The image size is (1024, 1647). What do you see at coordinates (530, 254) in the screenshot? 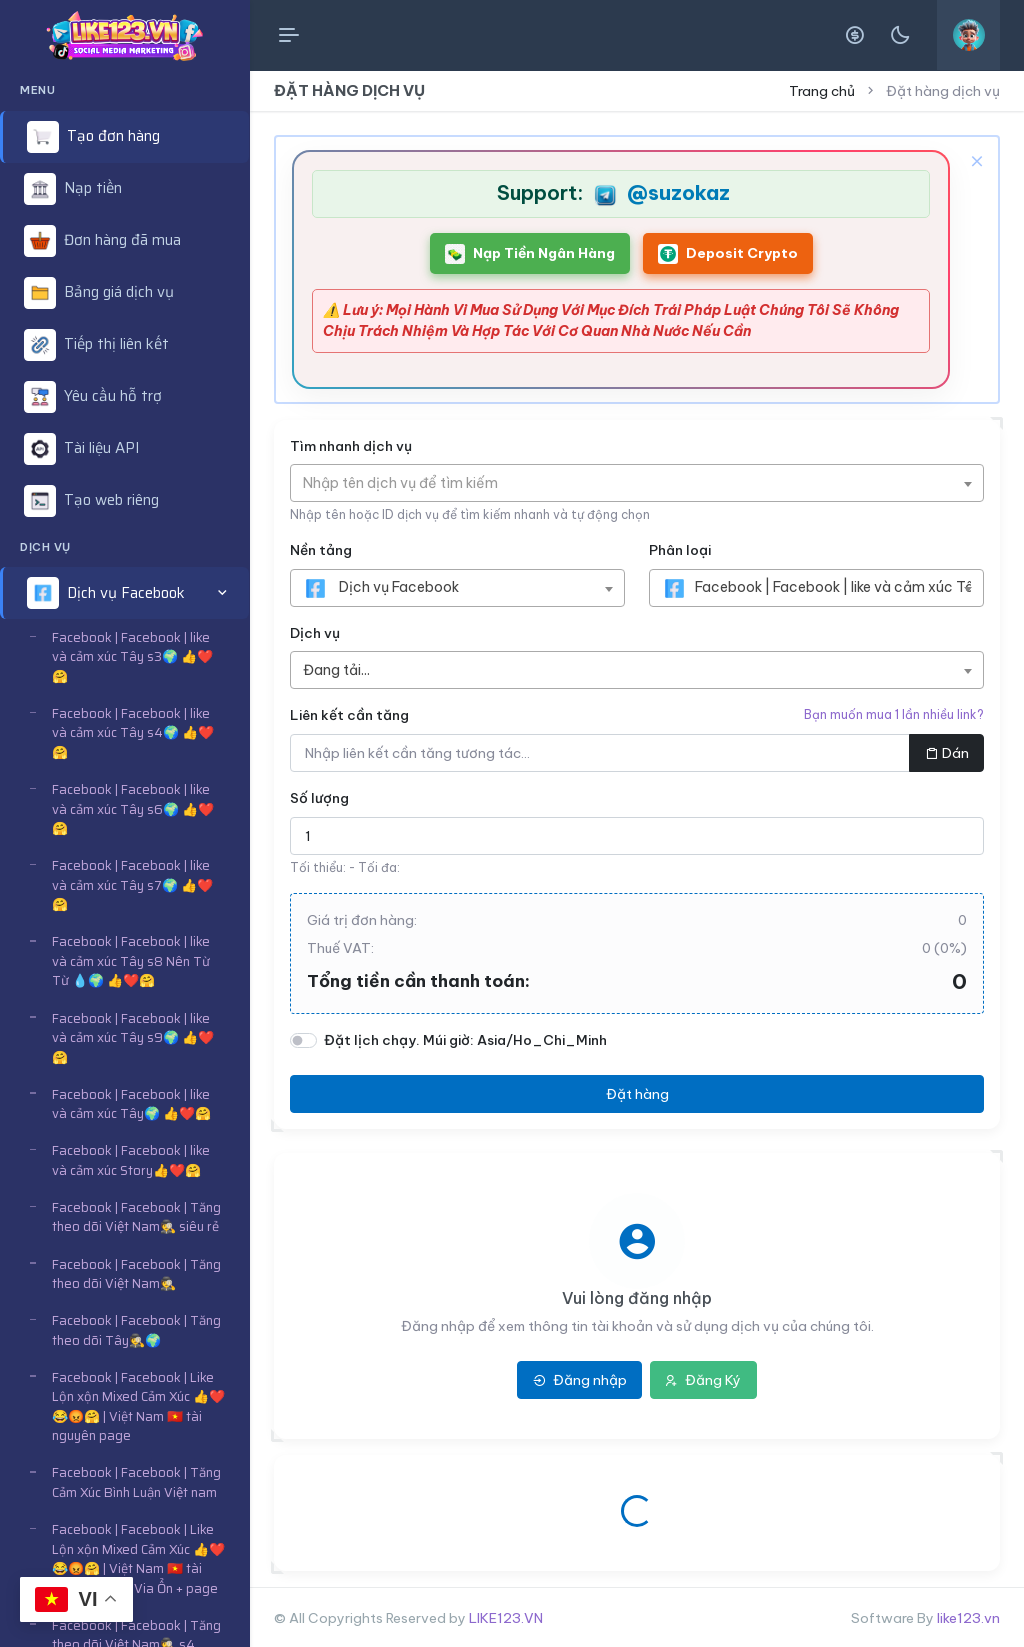
I see `Nạp Tiền Ngân Hàng` at bounding box center [530, 254].